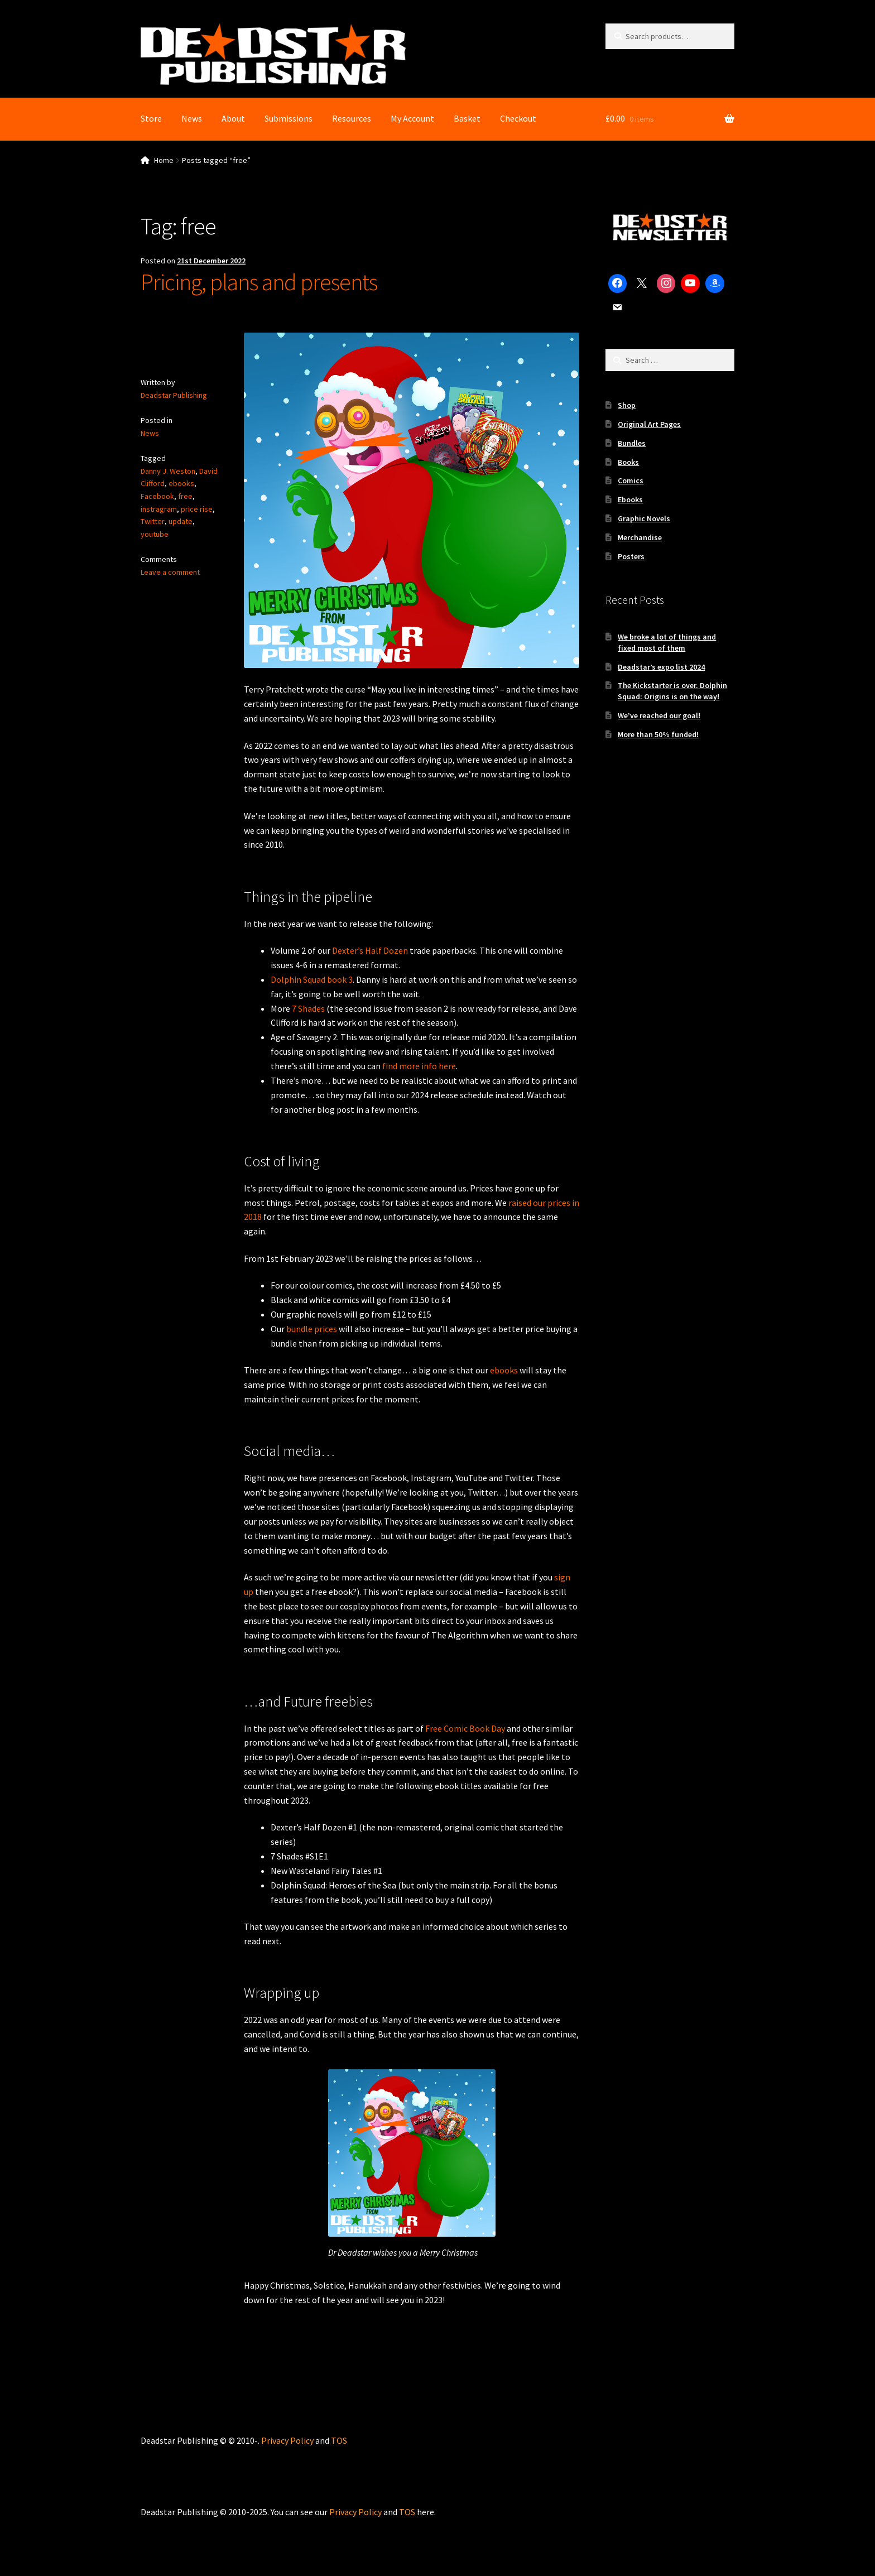  I want to click on Dolphin Squad book 3, so click(312, 979).